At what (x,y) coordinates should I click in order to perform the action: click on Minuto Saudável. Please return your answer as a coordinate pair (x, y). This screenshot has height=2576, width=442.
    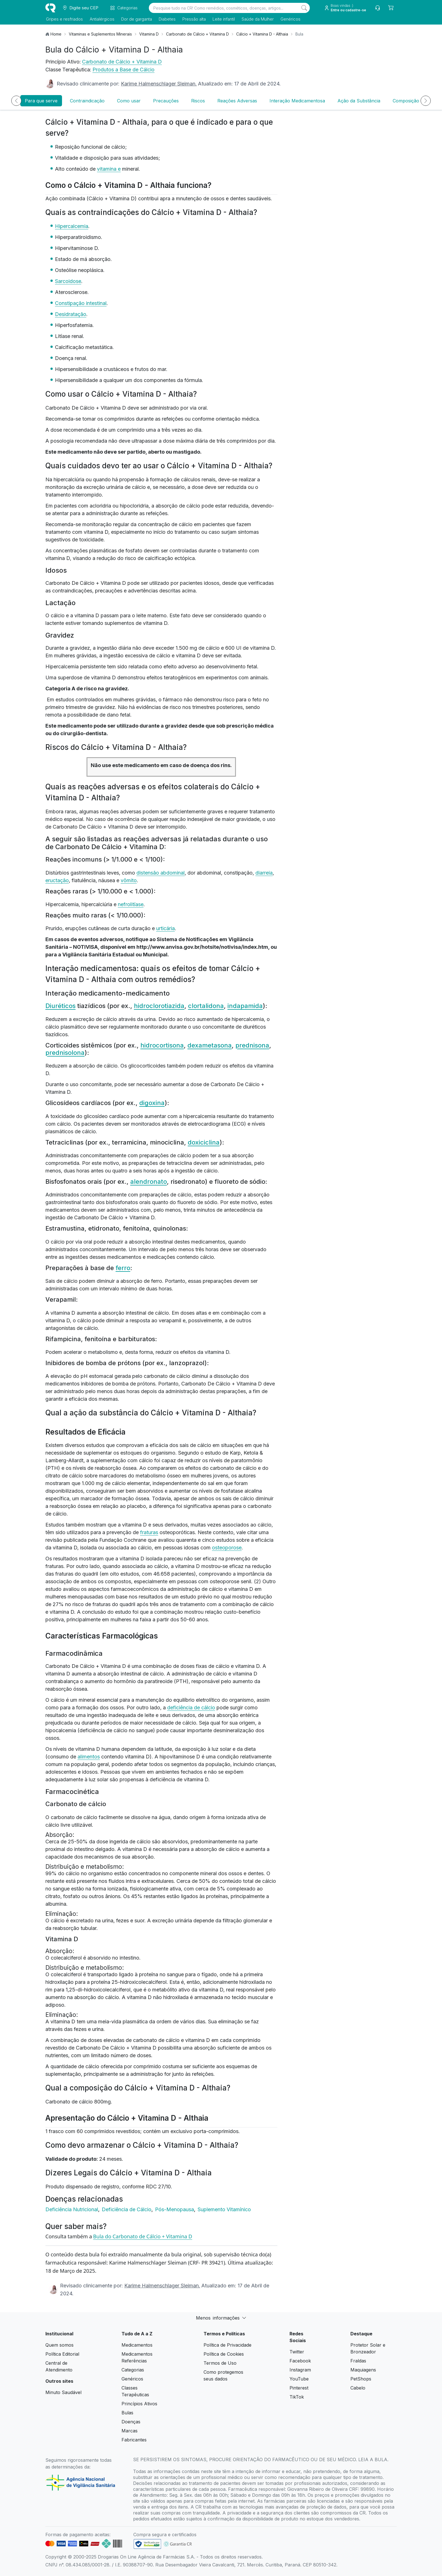
    Looking at the image, I should click on (63, 2392).